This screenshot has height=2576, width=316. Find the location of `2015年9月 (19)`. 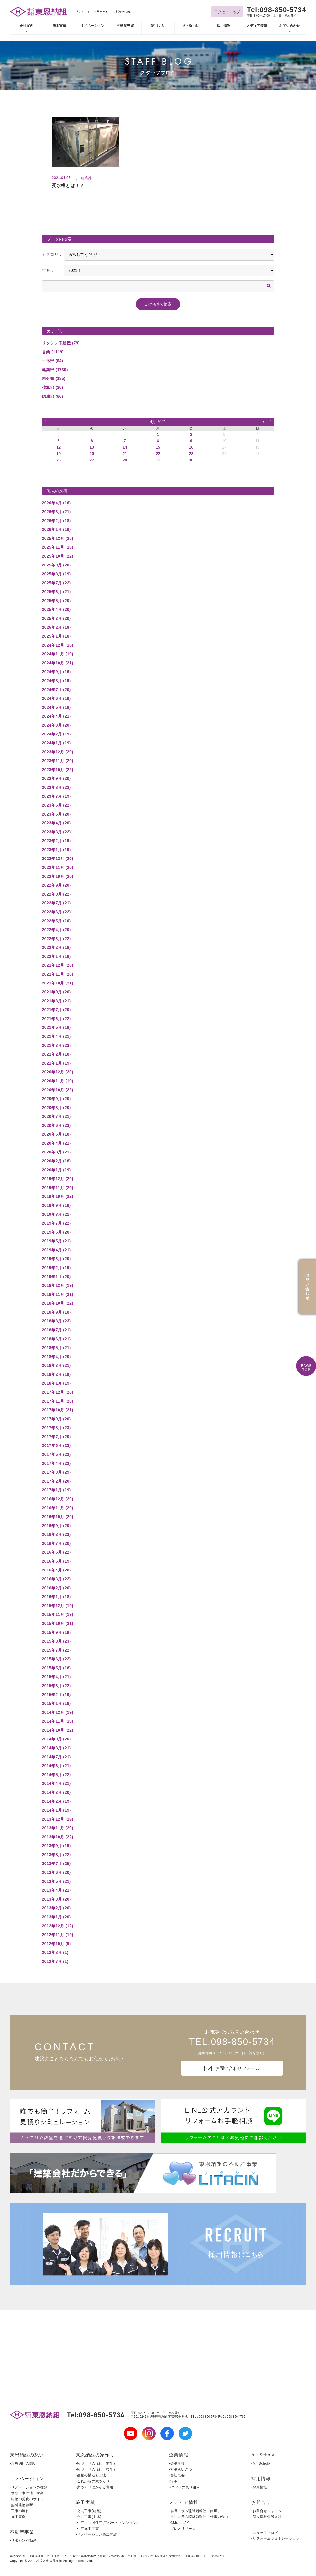

2015年9月 (19) is located at coordinates (56, 1632).